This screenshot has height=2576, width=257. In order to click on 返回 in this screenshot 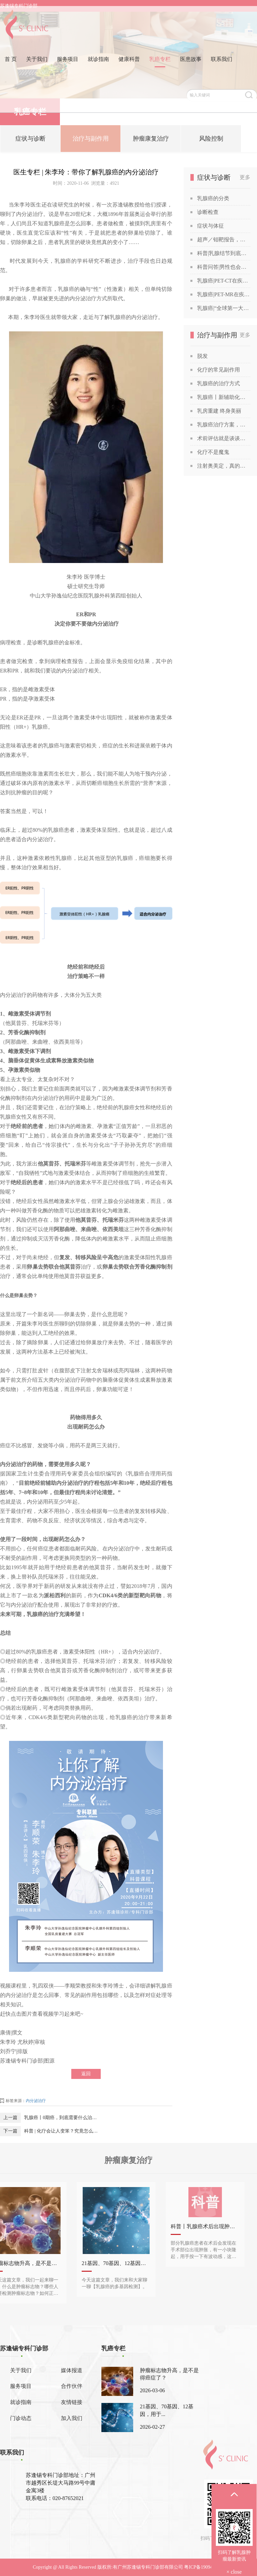, I will do `click(86, 2073)`.